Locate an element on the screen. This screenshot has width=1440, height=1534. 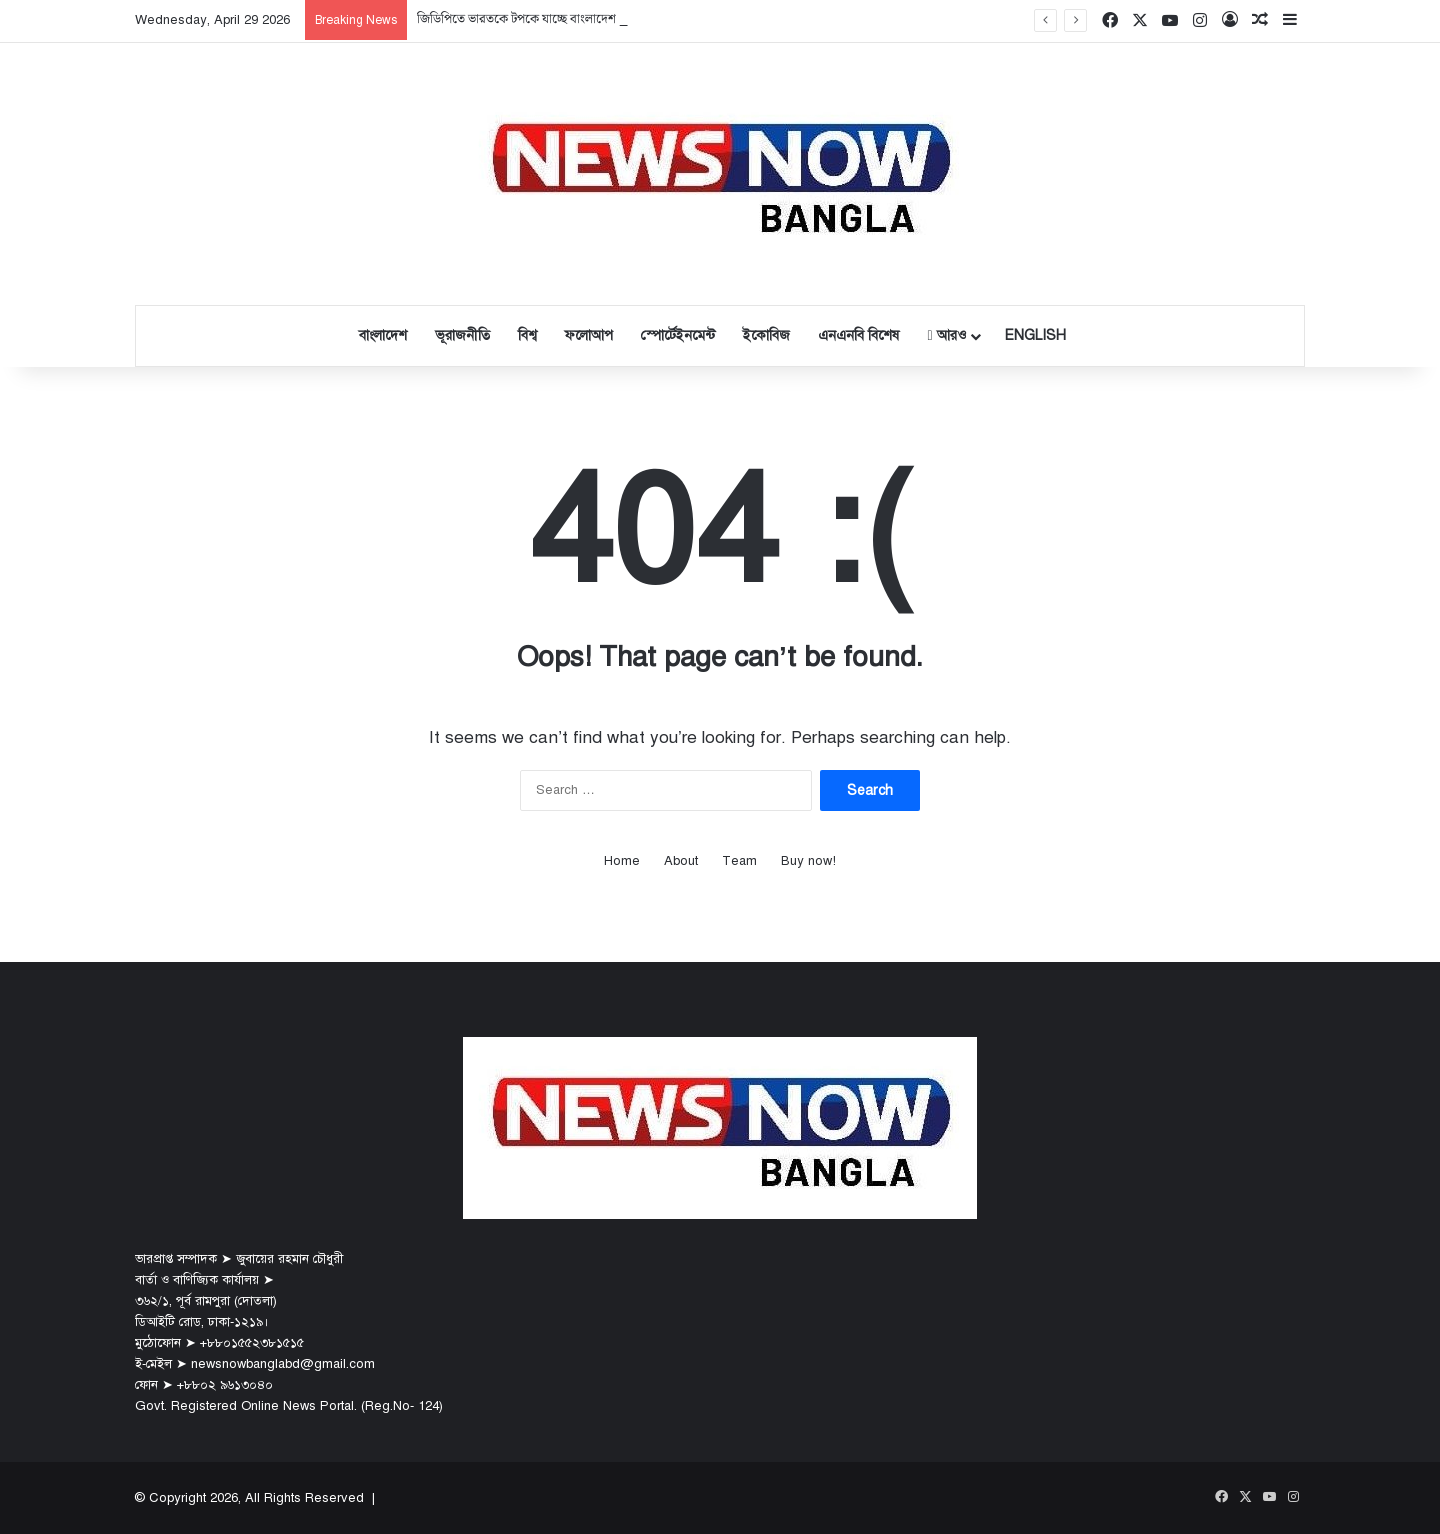
ইকোবিজ is located at coordinates (766, 335).